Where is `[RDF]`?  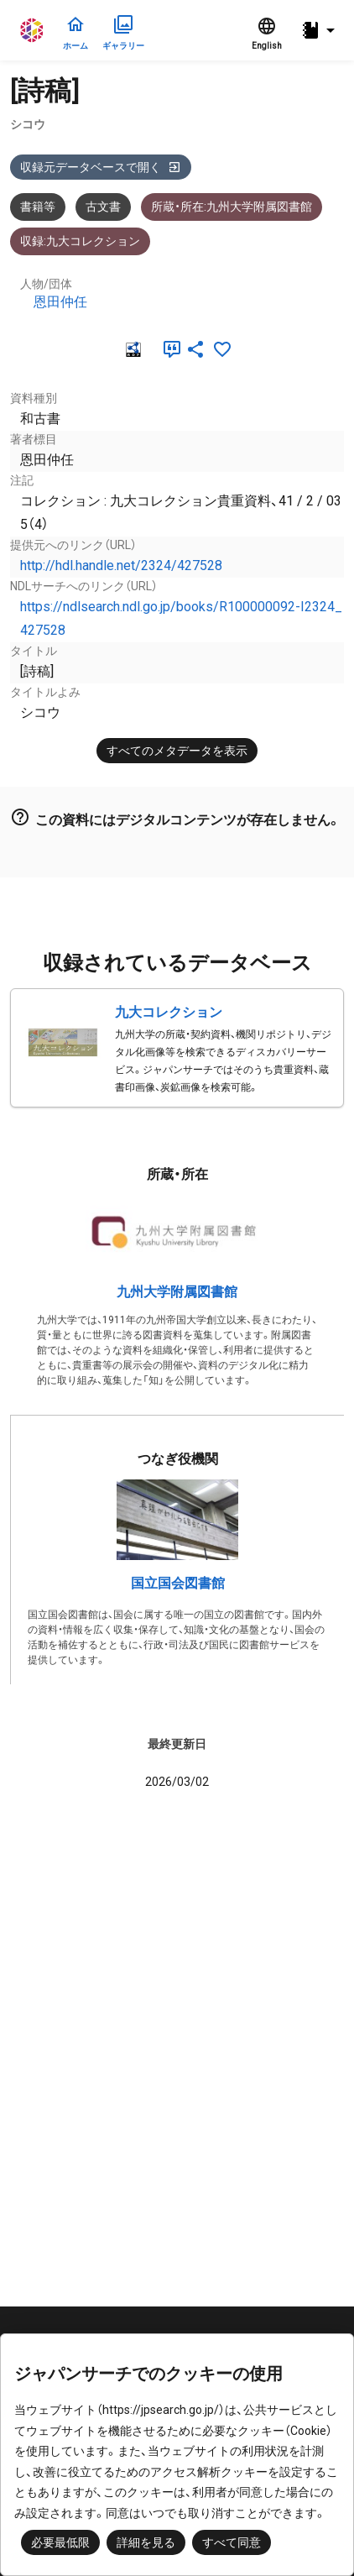 [RDF] is located at coordinates (131, 349).